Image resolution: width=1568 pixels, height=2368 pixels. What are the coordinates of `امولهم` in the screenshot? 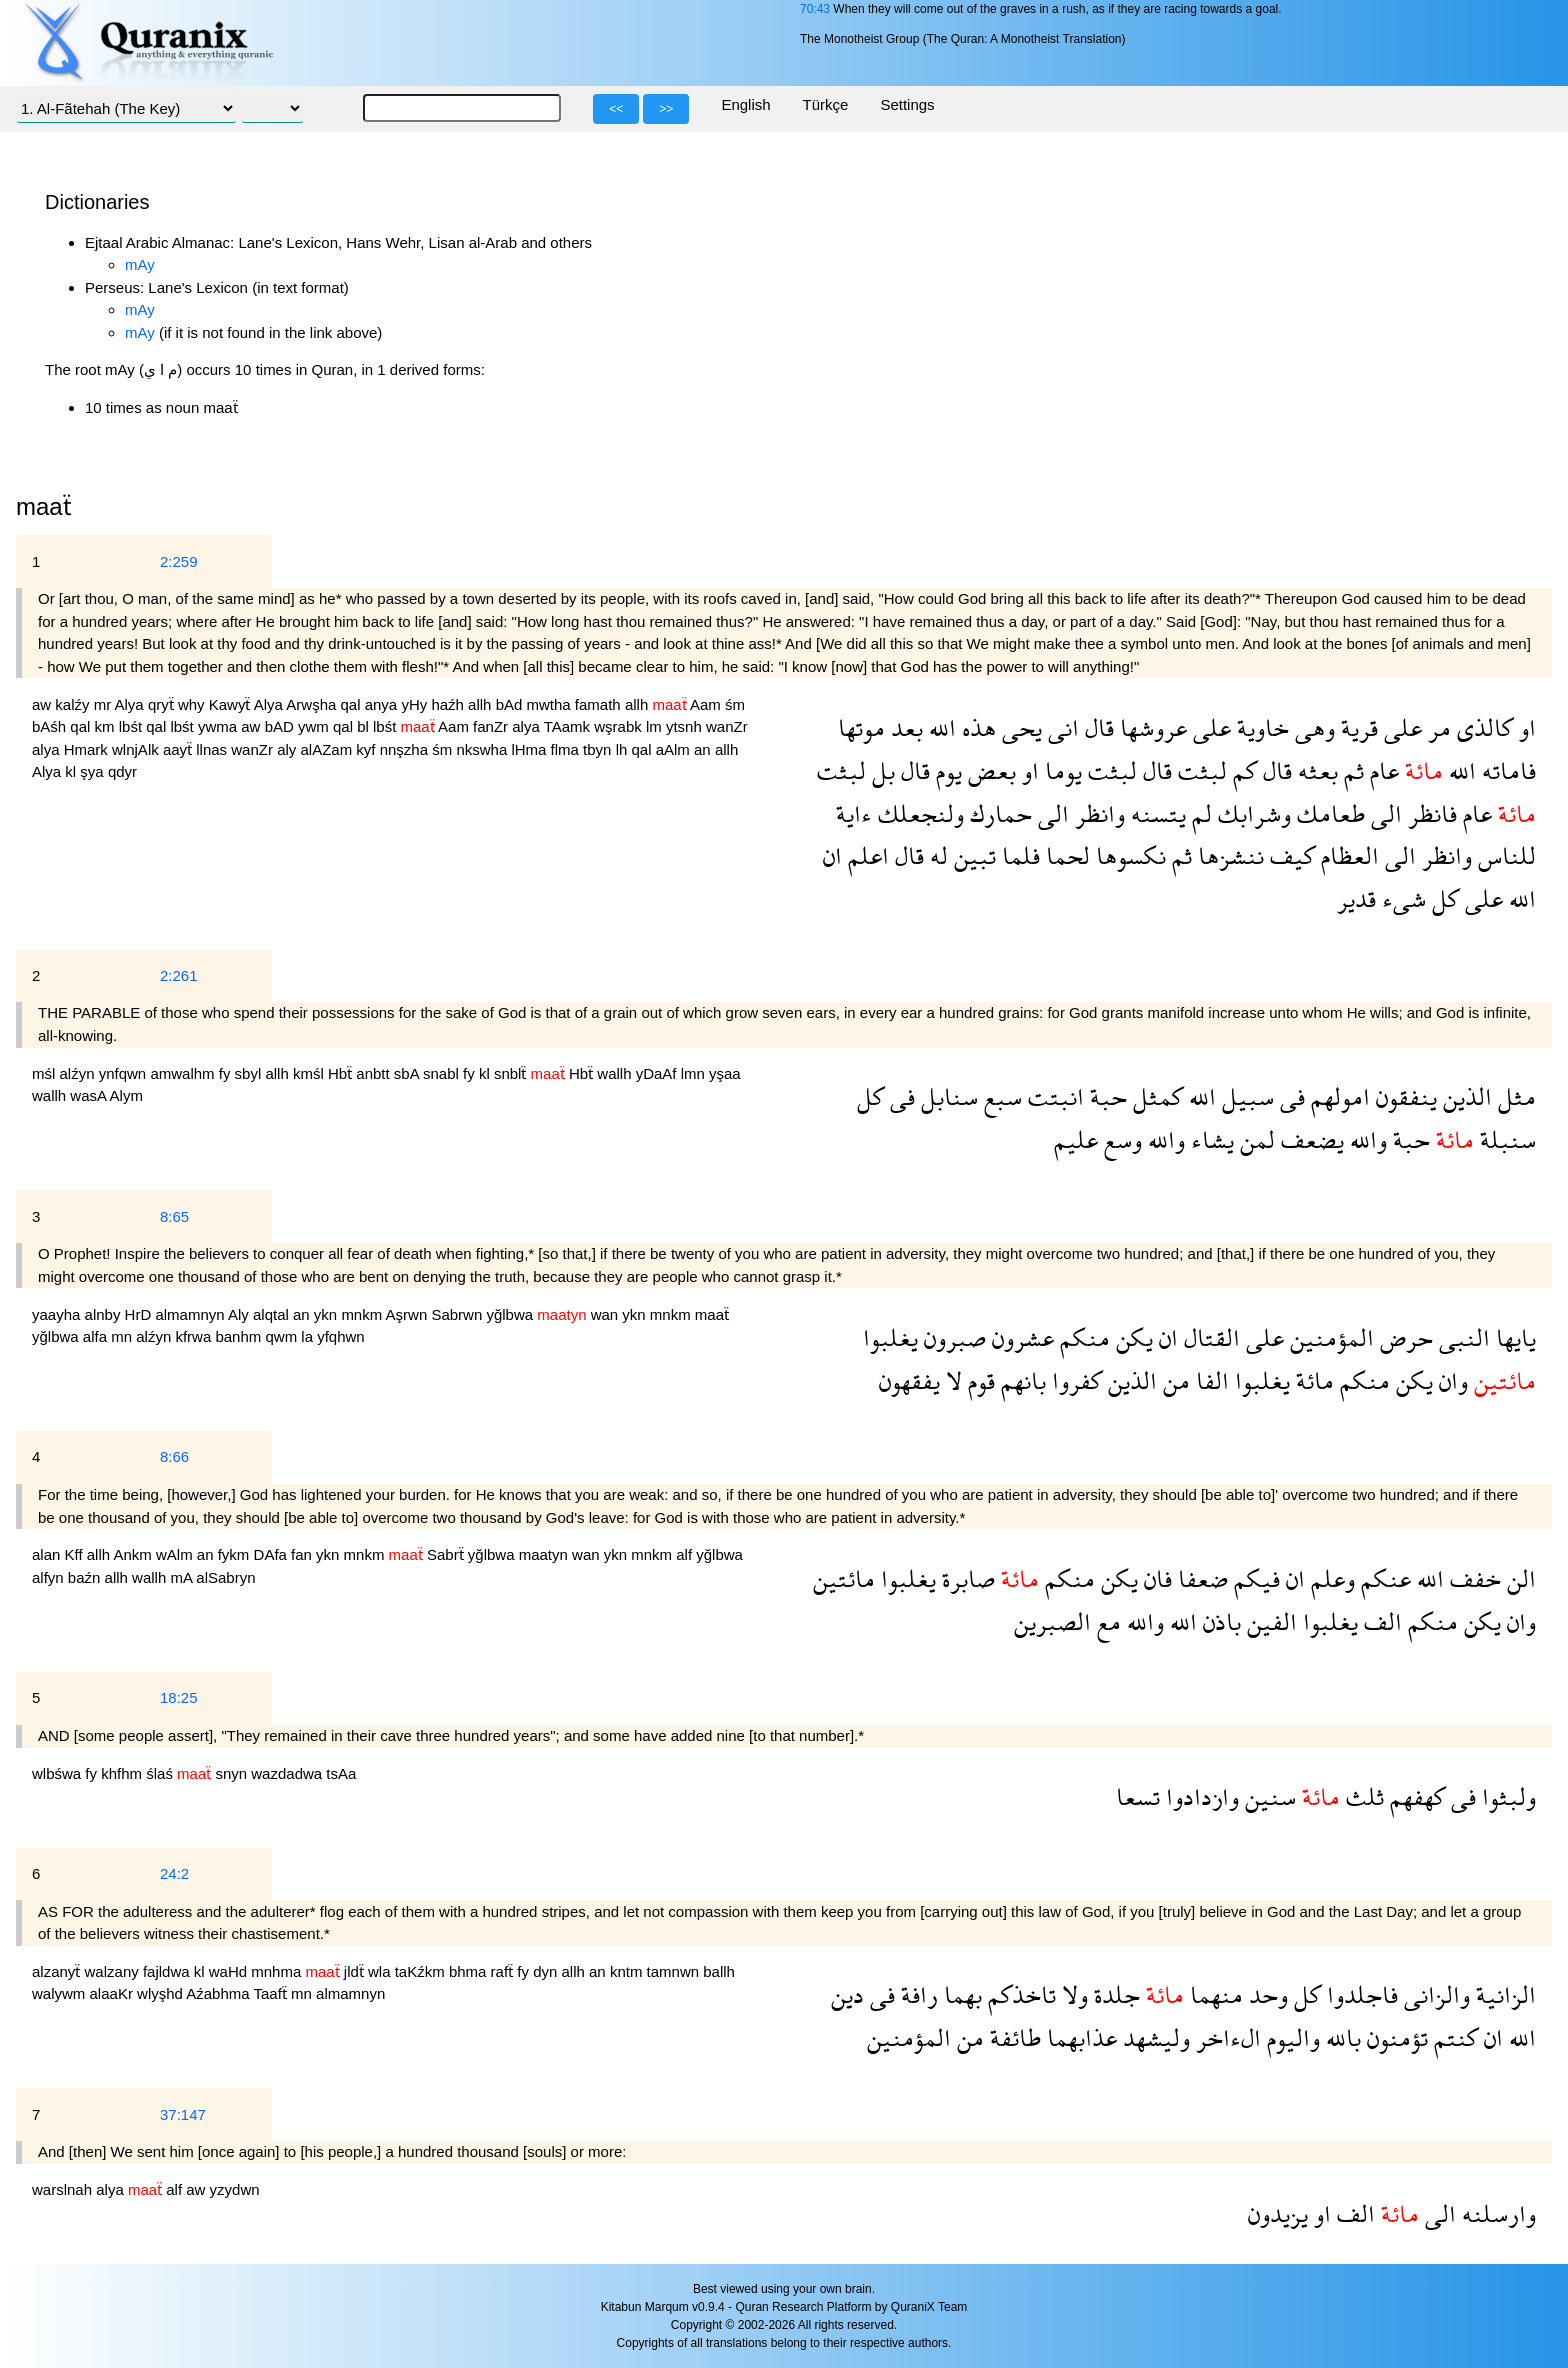 It's located at (1337, 1096).